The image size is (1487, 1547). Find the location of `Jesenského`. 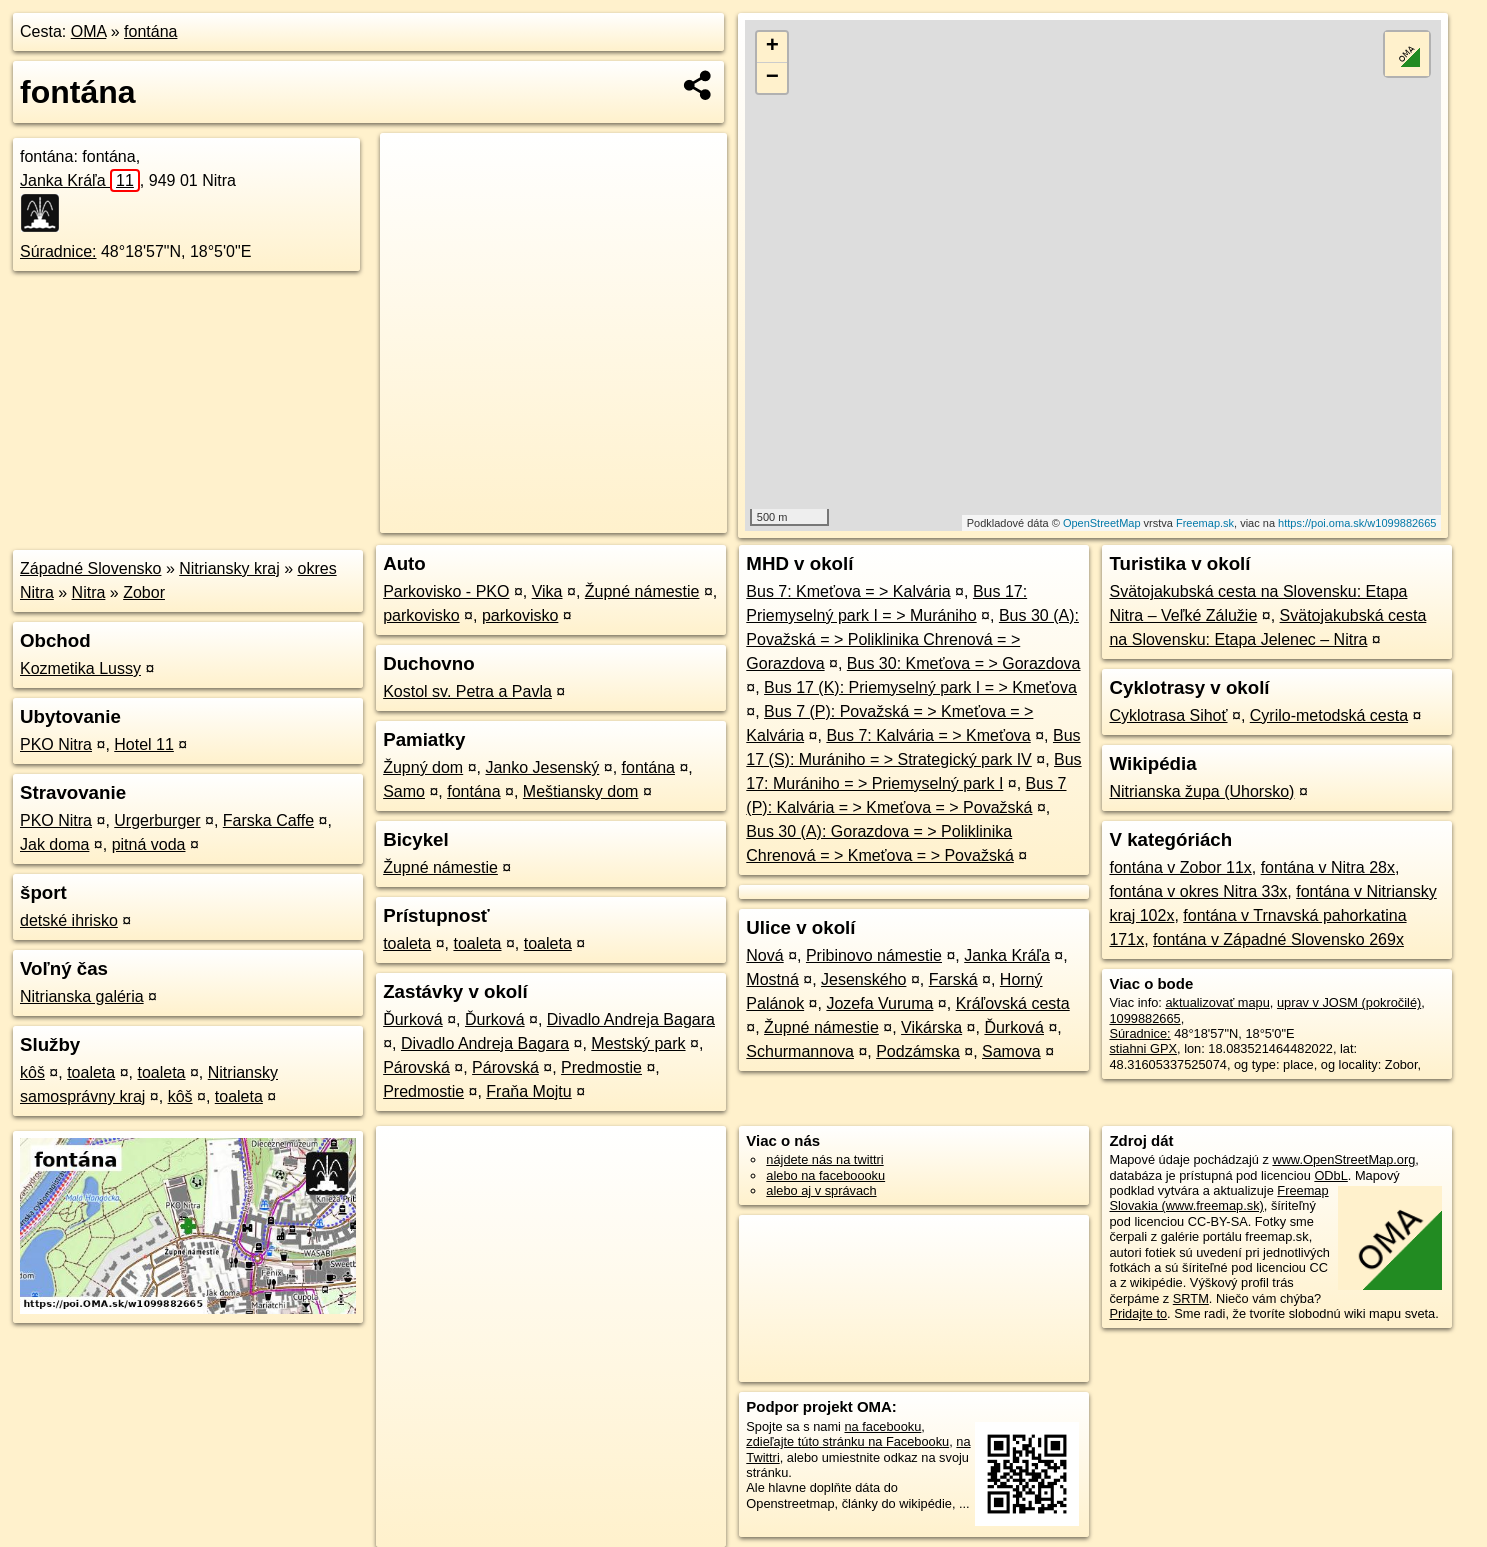

Jesenského is located at coordinates (863, 979).